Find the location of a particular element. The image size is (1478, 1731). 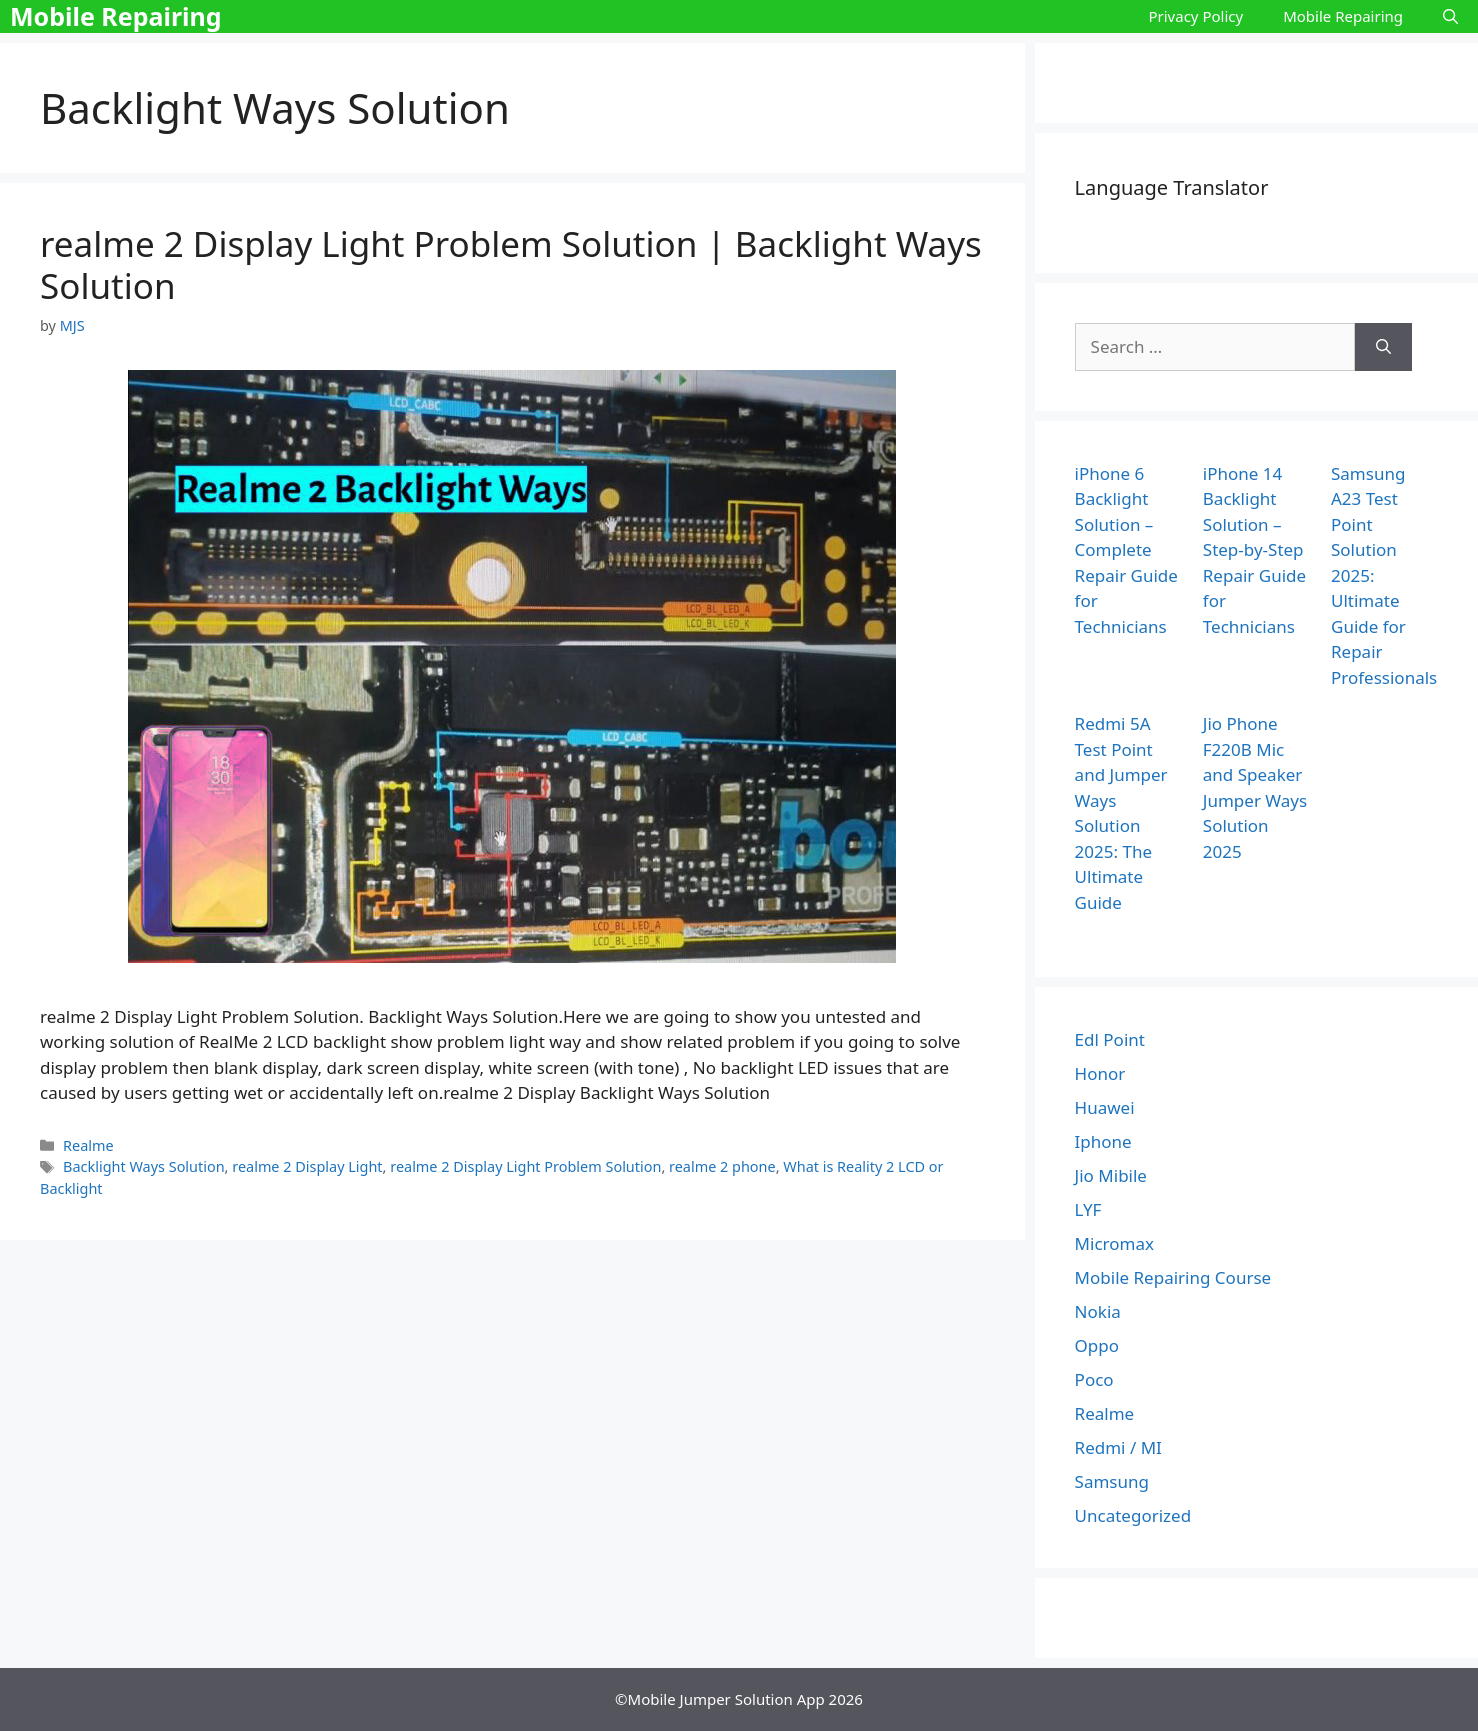

Iphone is located at coordinates (1103, 1141).